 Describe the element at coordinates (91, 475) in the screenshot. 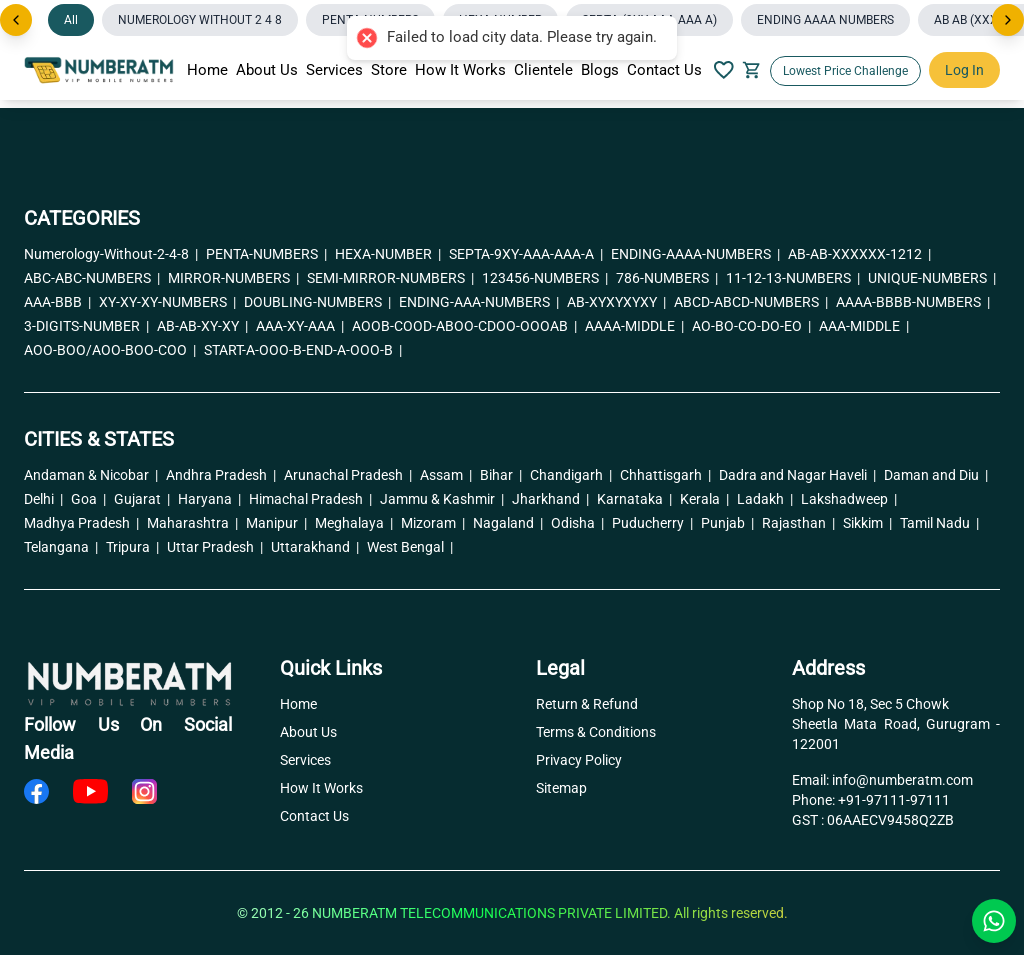

I see `Andaman & Nicobar` at that location.